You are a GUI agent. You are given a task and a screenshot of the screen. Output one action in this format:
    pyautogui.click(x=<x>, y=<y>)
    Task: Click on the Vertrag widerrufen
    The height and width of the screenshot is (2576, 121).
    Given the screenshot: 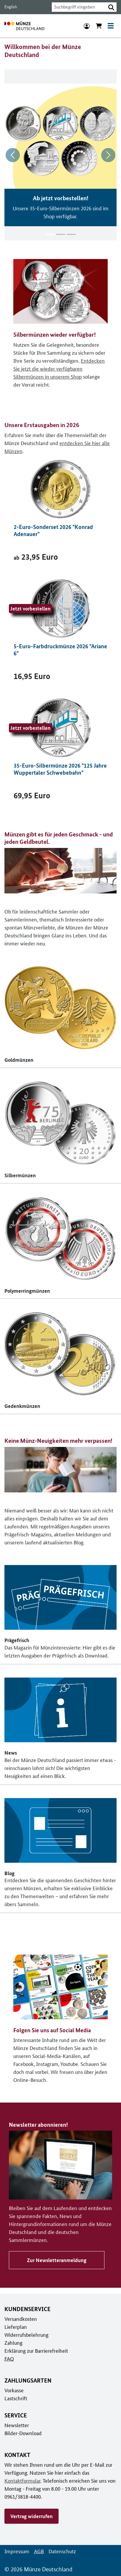 What is the action you would take?
    pyautogui.click(x=31, y=2516)
    